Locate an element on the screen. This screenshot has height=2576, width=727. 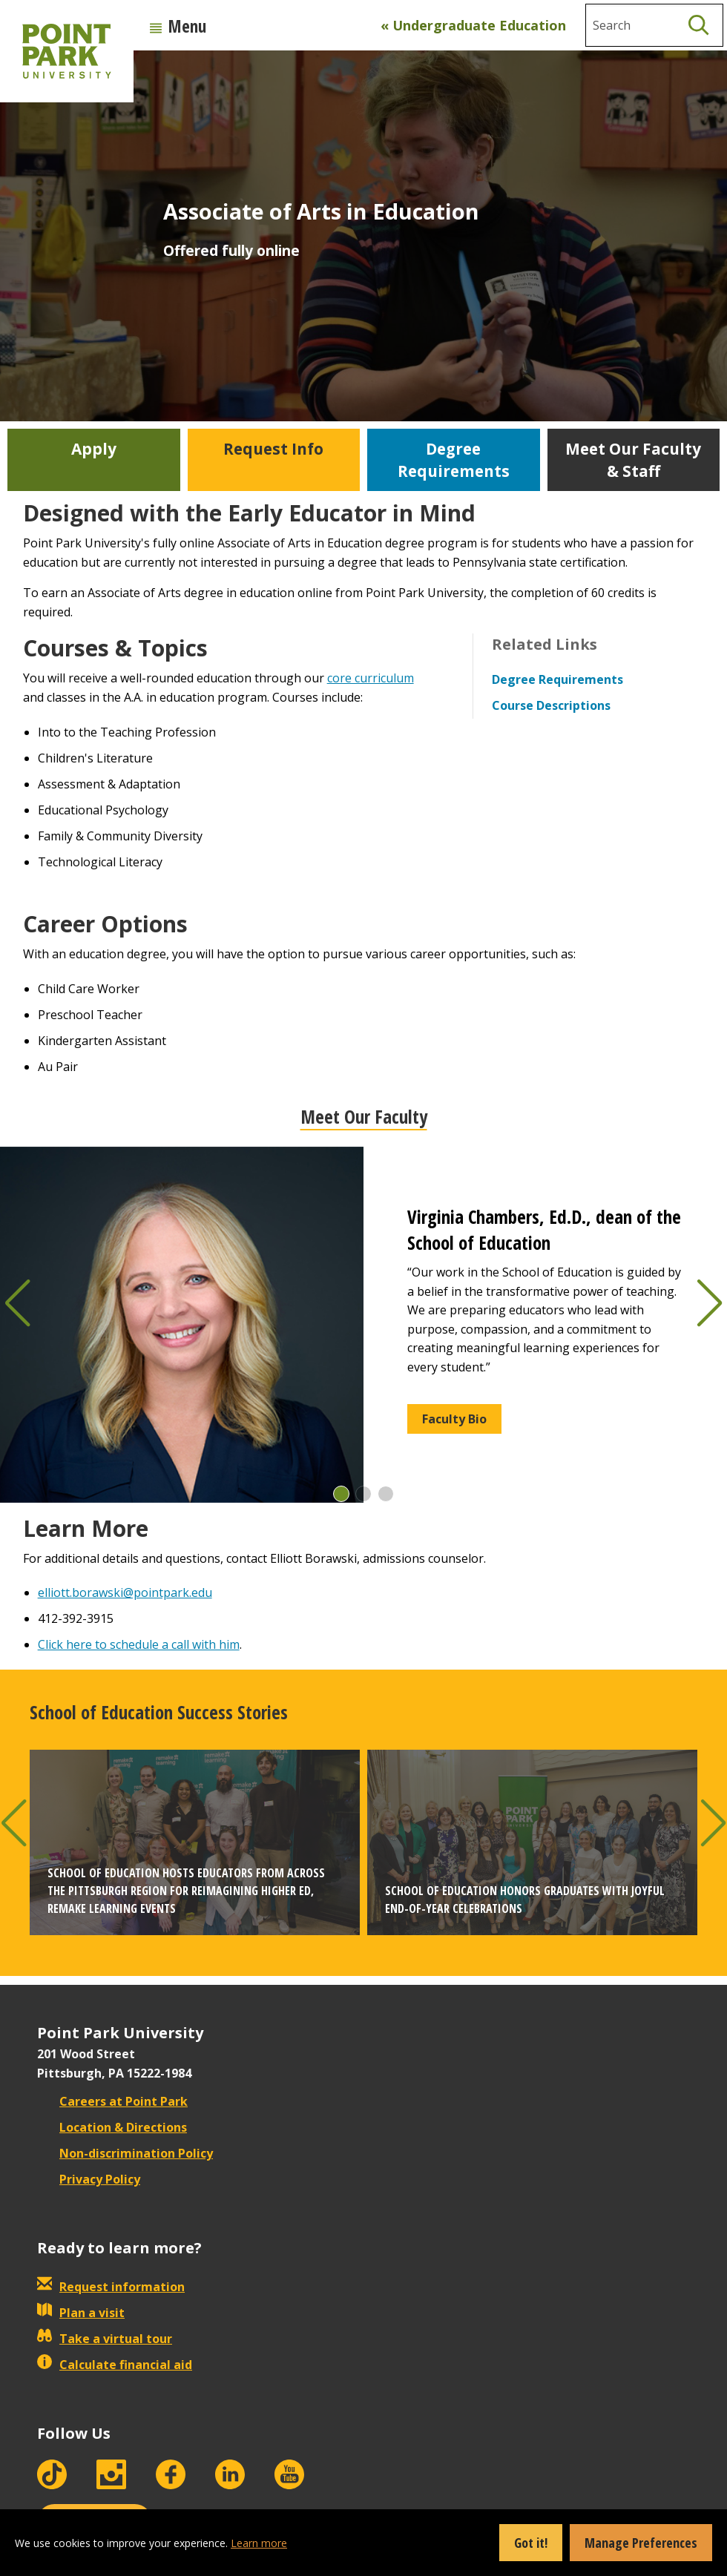
Privacy Policy is located at coordinates (88, 2179).